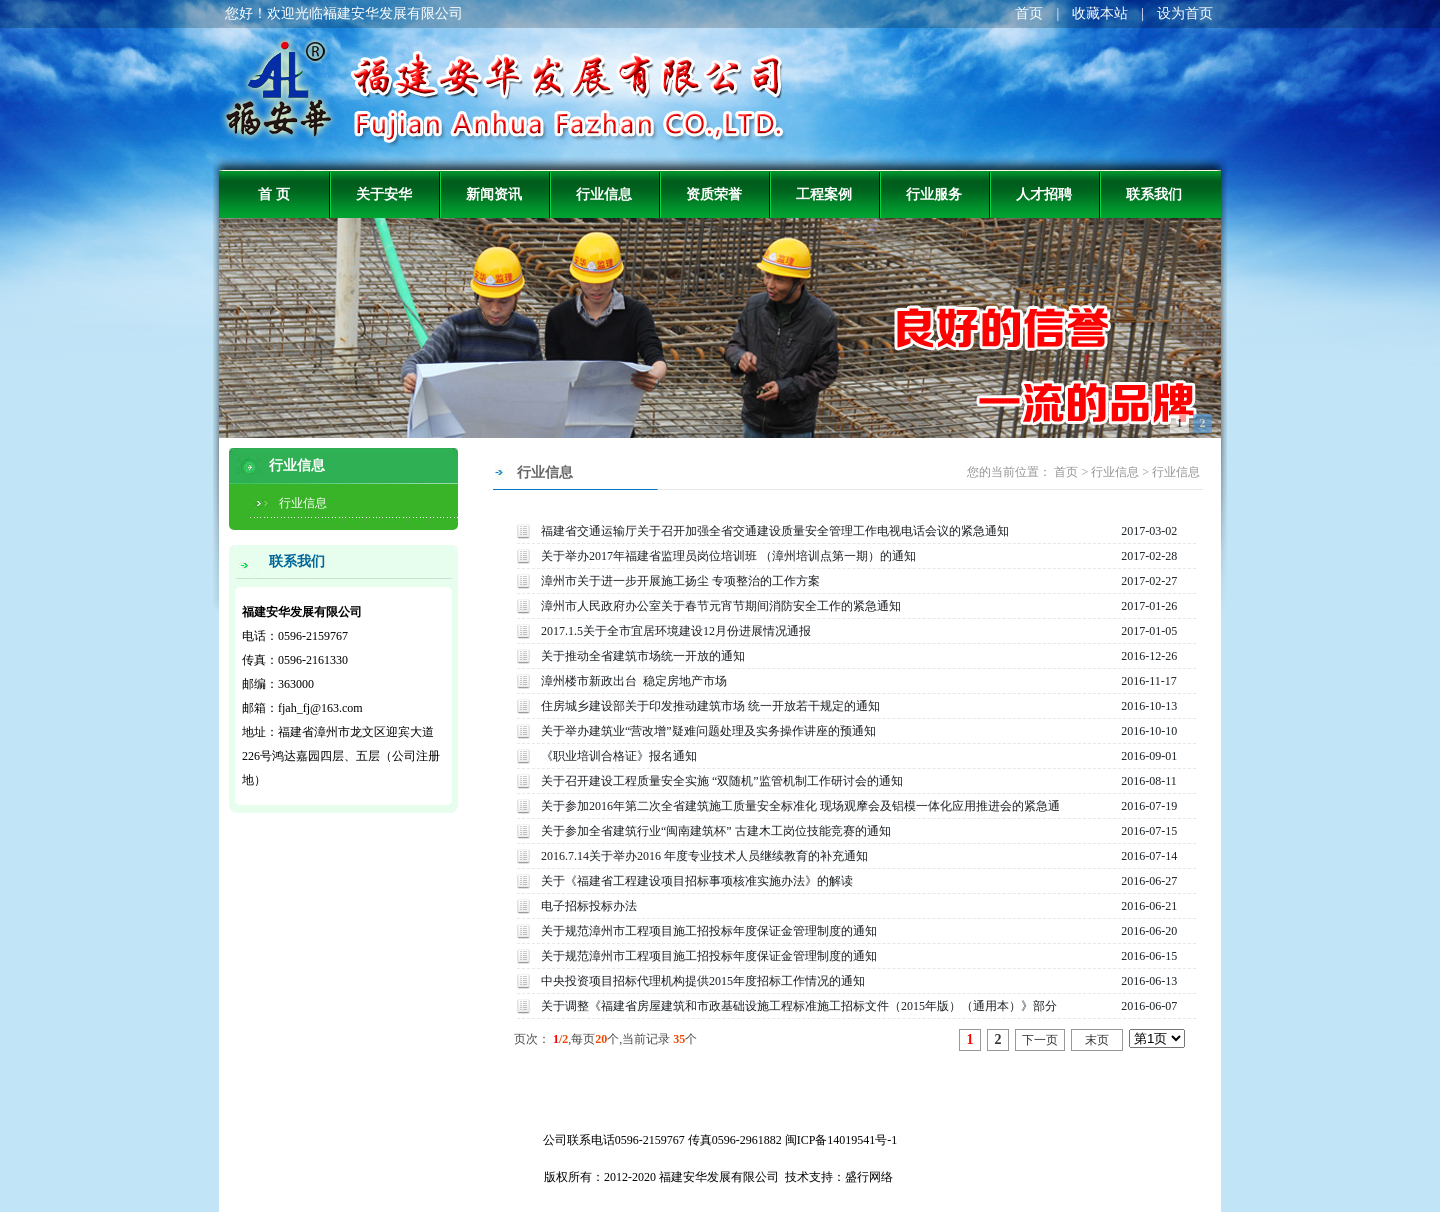  What do you see at coordinates (703, 981) in the screenshot?
I see `中央投资项目招标代理机构提供2015年度招标工作情况的通知` at bounding box center [703, 981].